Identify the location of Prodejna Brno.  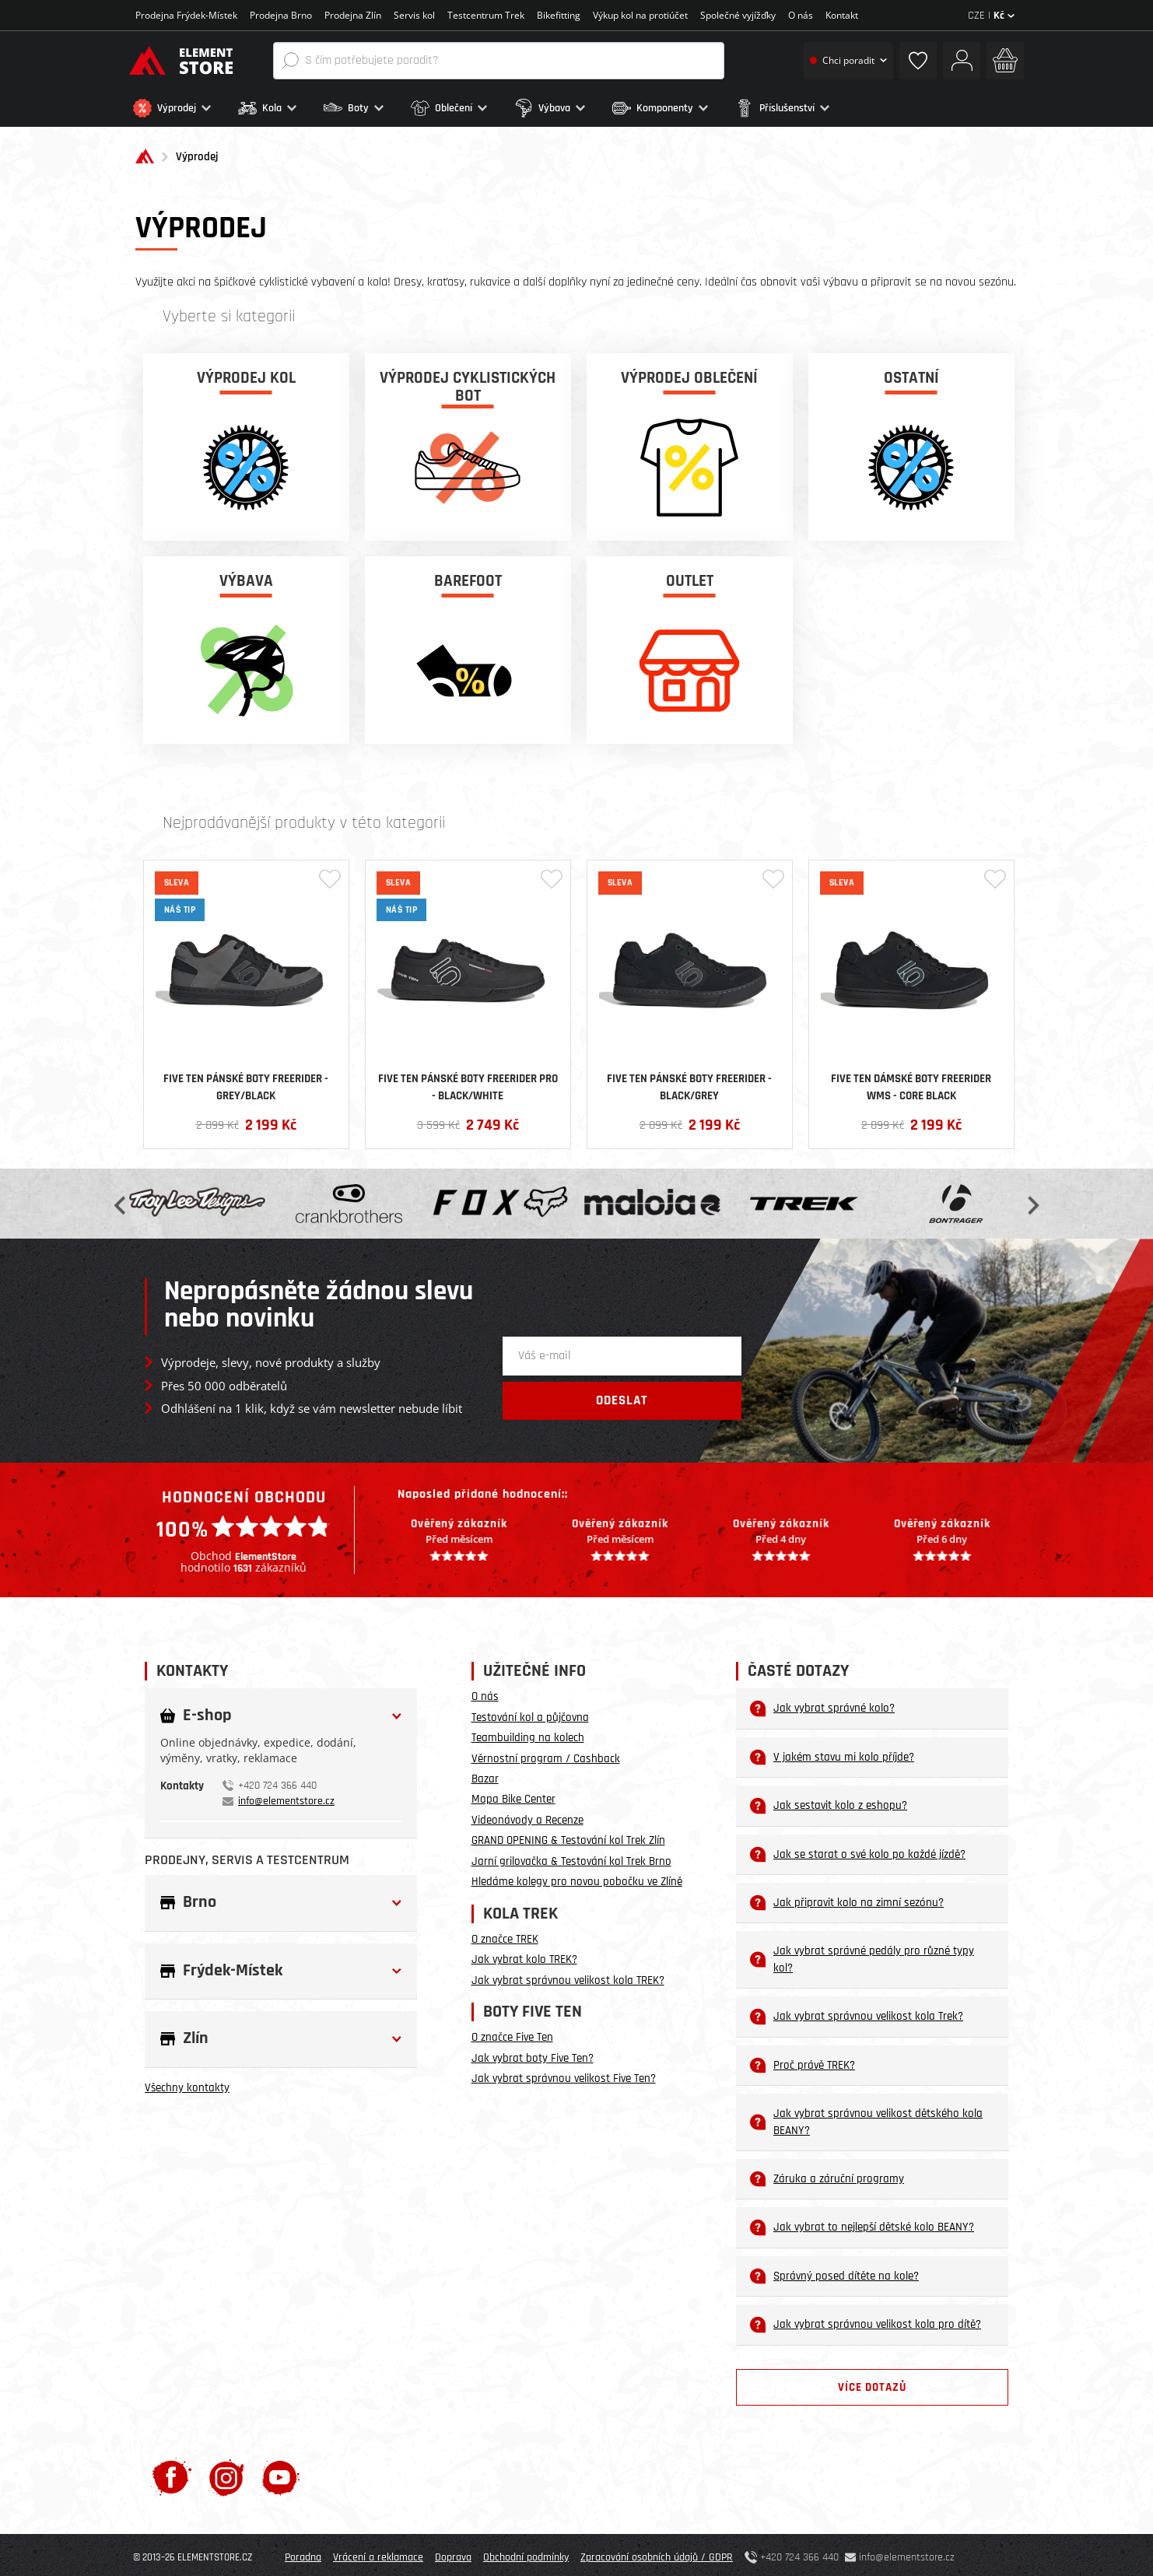
(281, 15).